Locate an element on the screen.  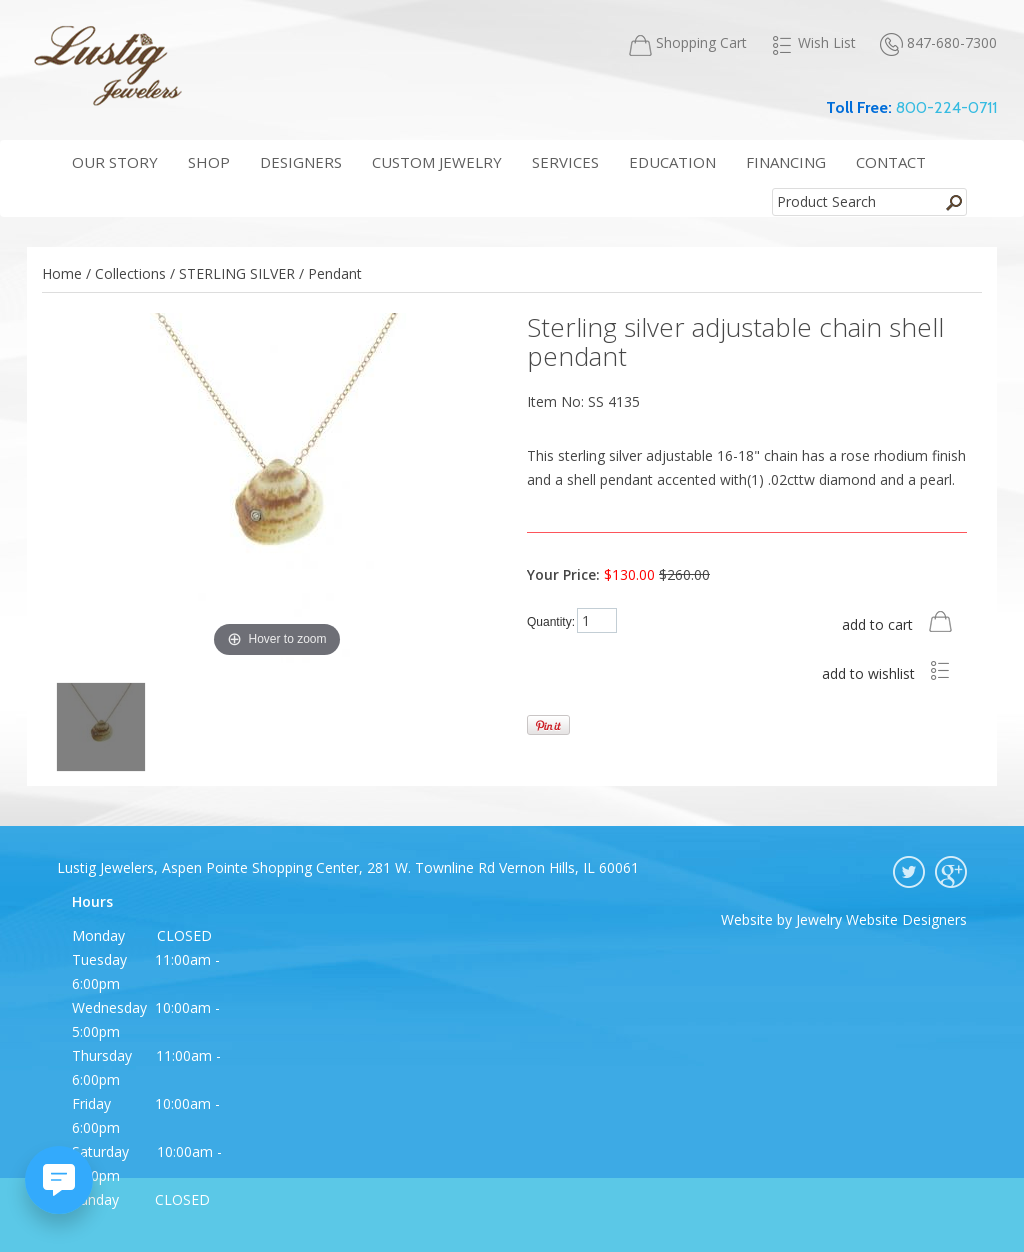
services is located at coordinates (565, 162).